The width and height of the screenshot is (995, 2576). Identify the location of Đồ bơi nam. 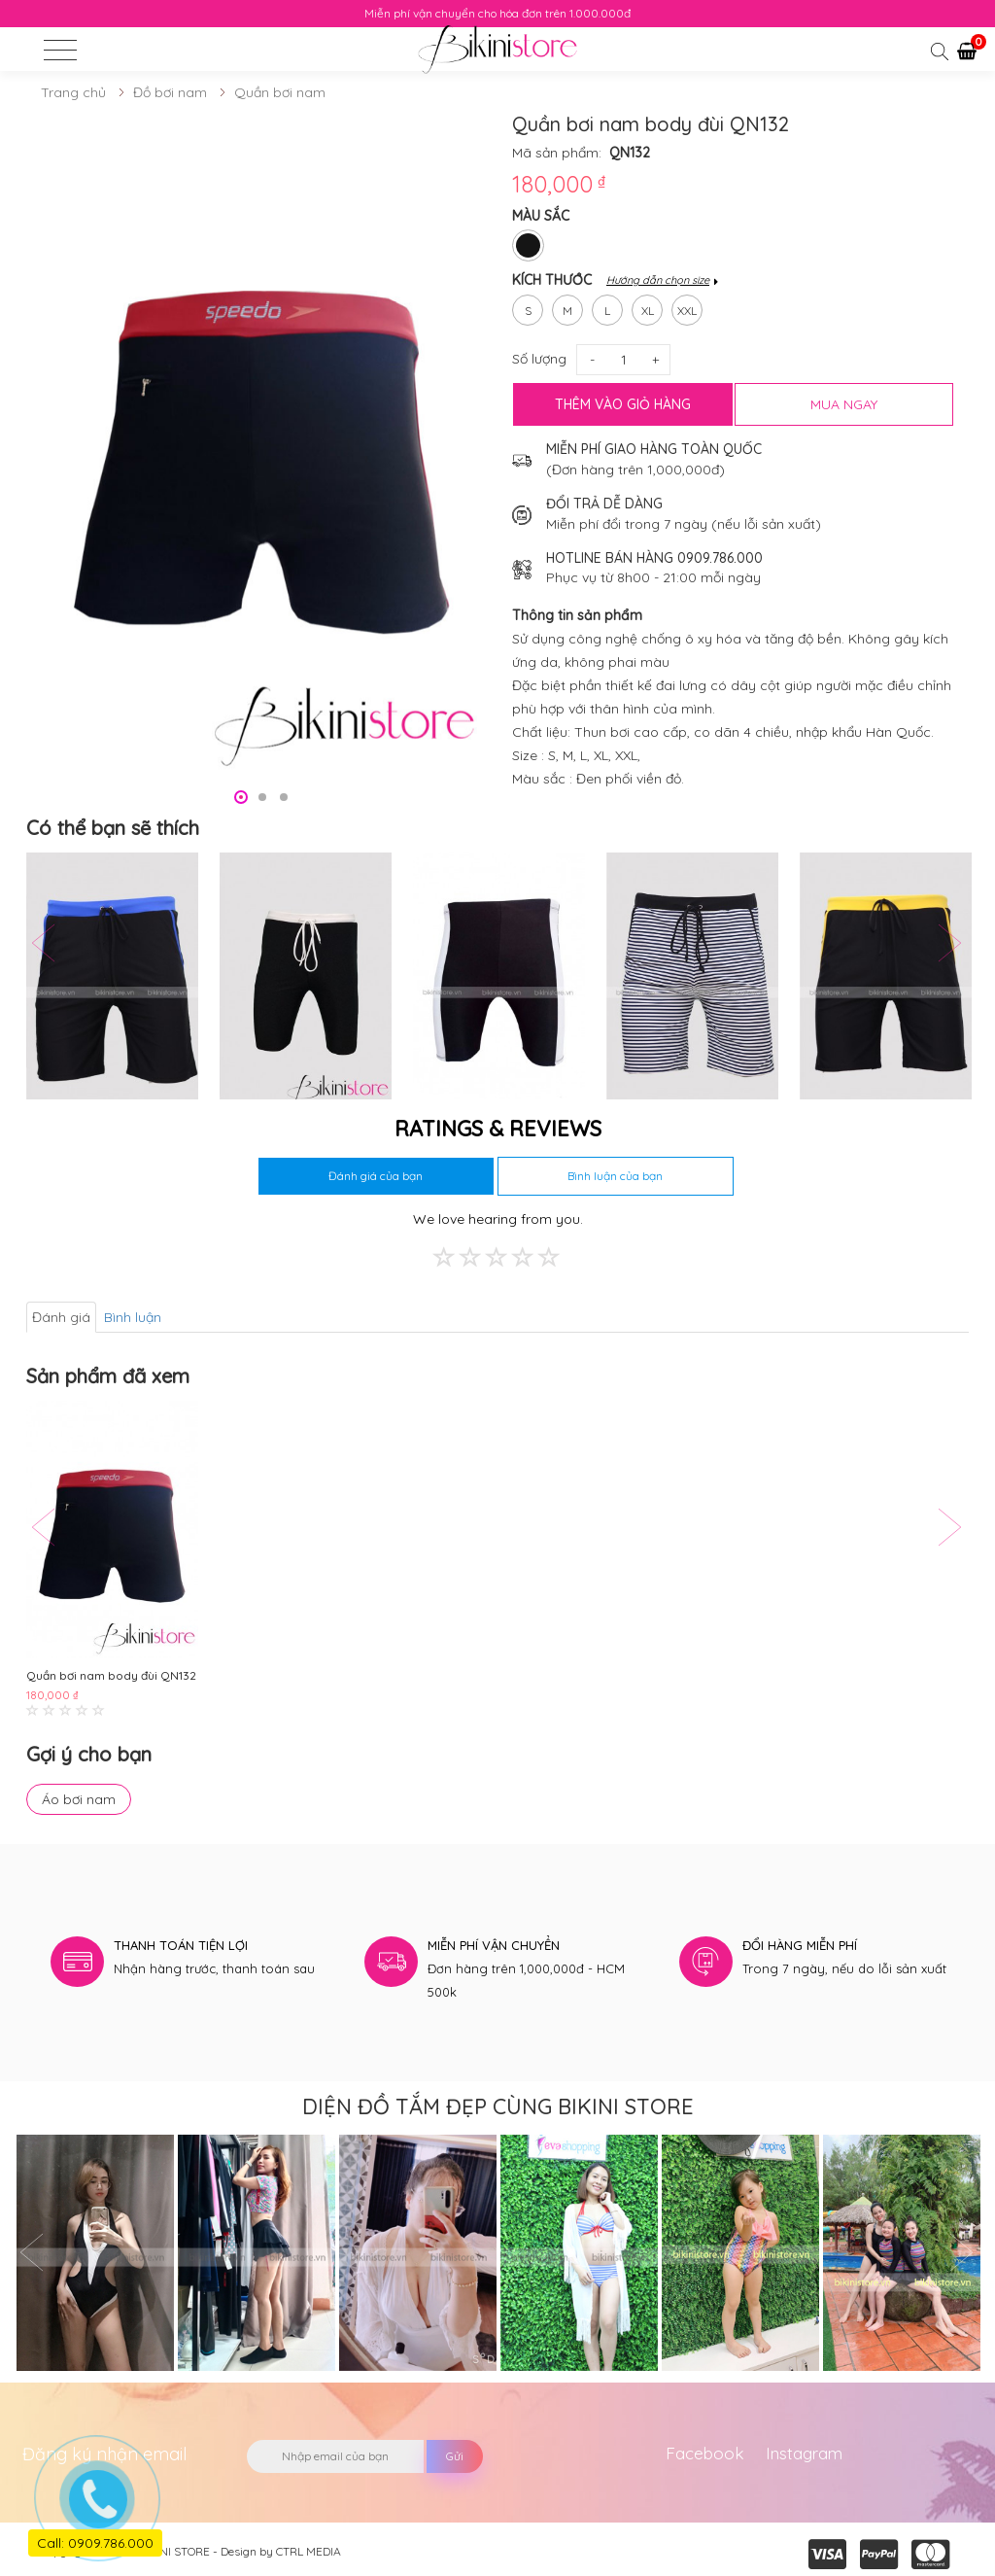
(170, 92).